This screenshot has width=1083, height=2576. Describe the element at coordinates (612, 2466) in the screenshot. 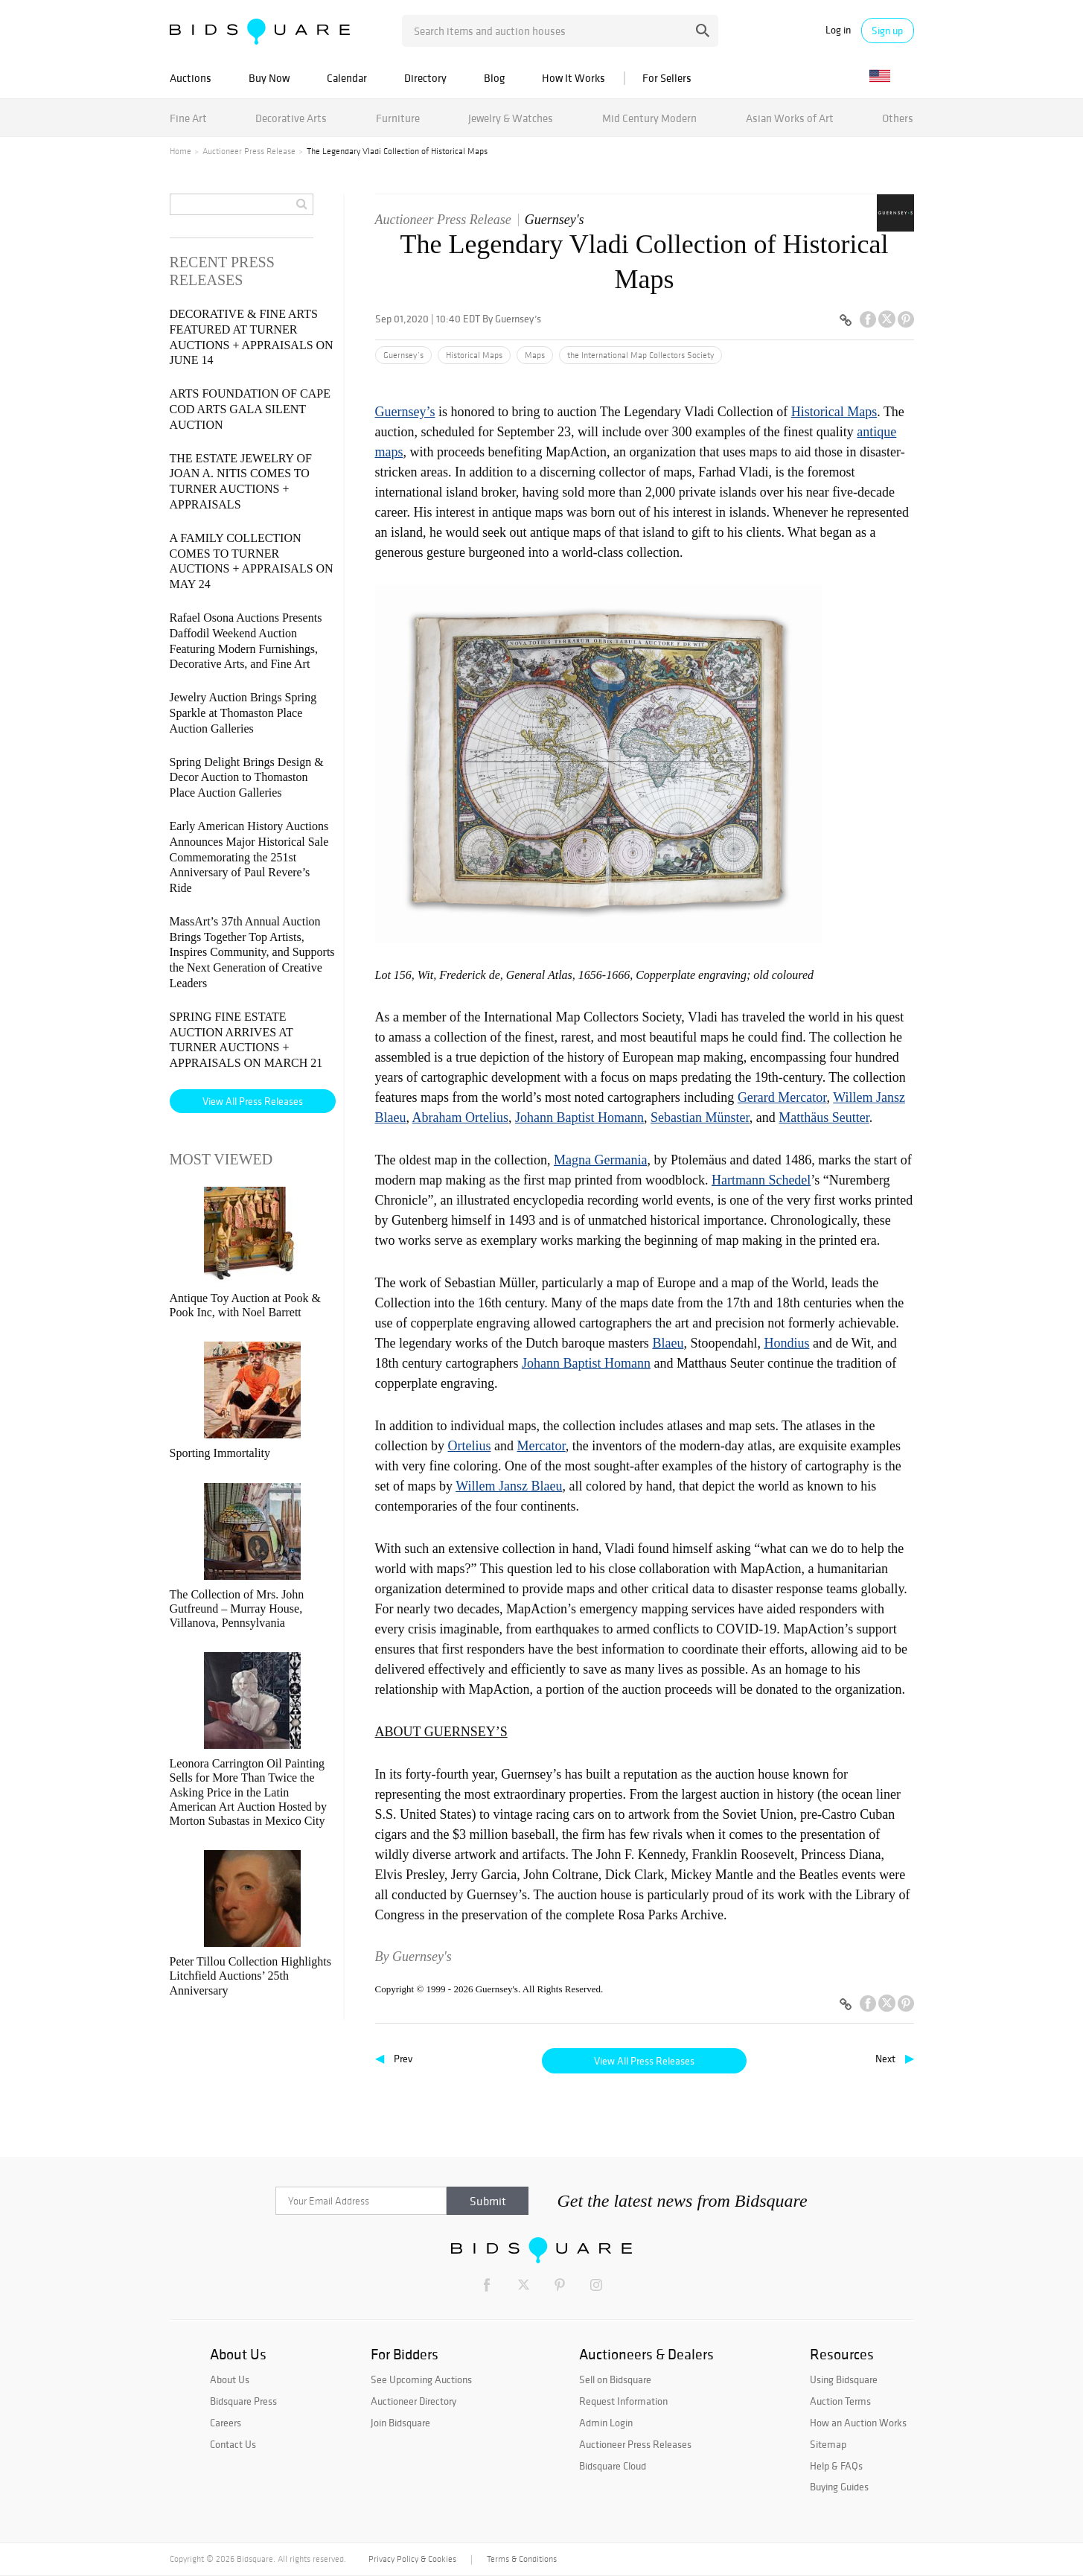

I see `Bidsquare Cloud` at that location.